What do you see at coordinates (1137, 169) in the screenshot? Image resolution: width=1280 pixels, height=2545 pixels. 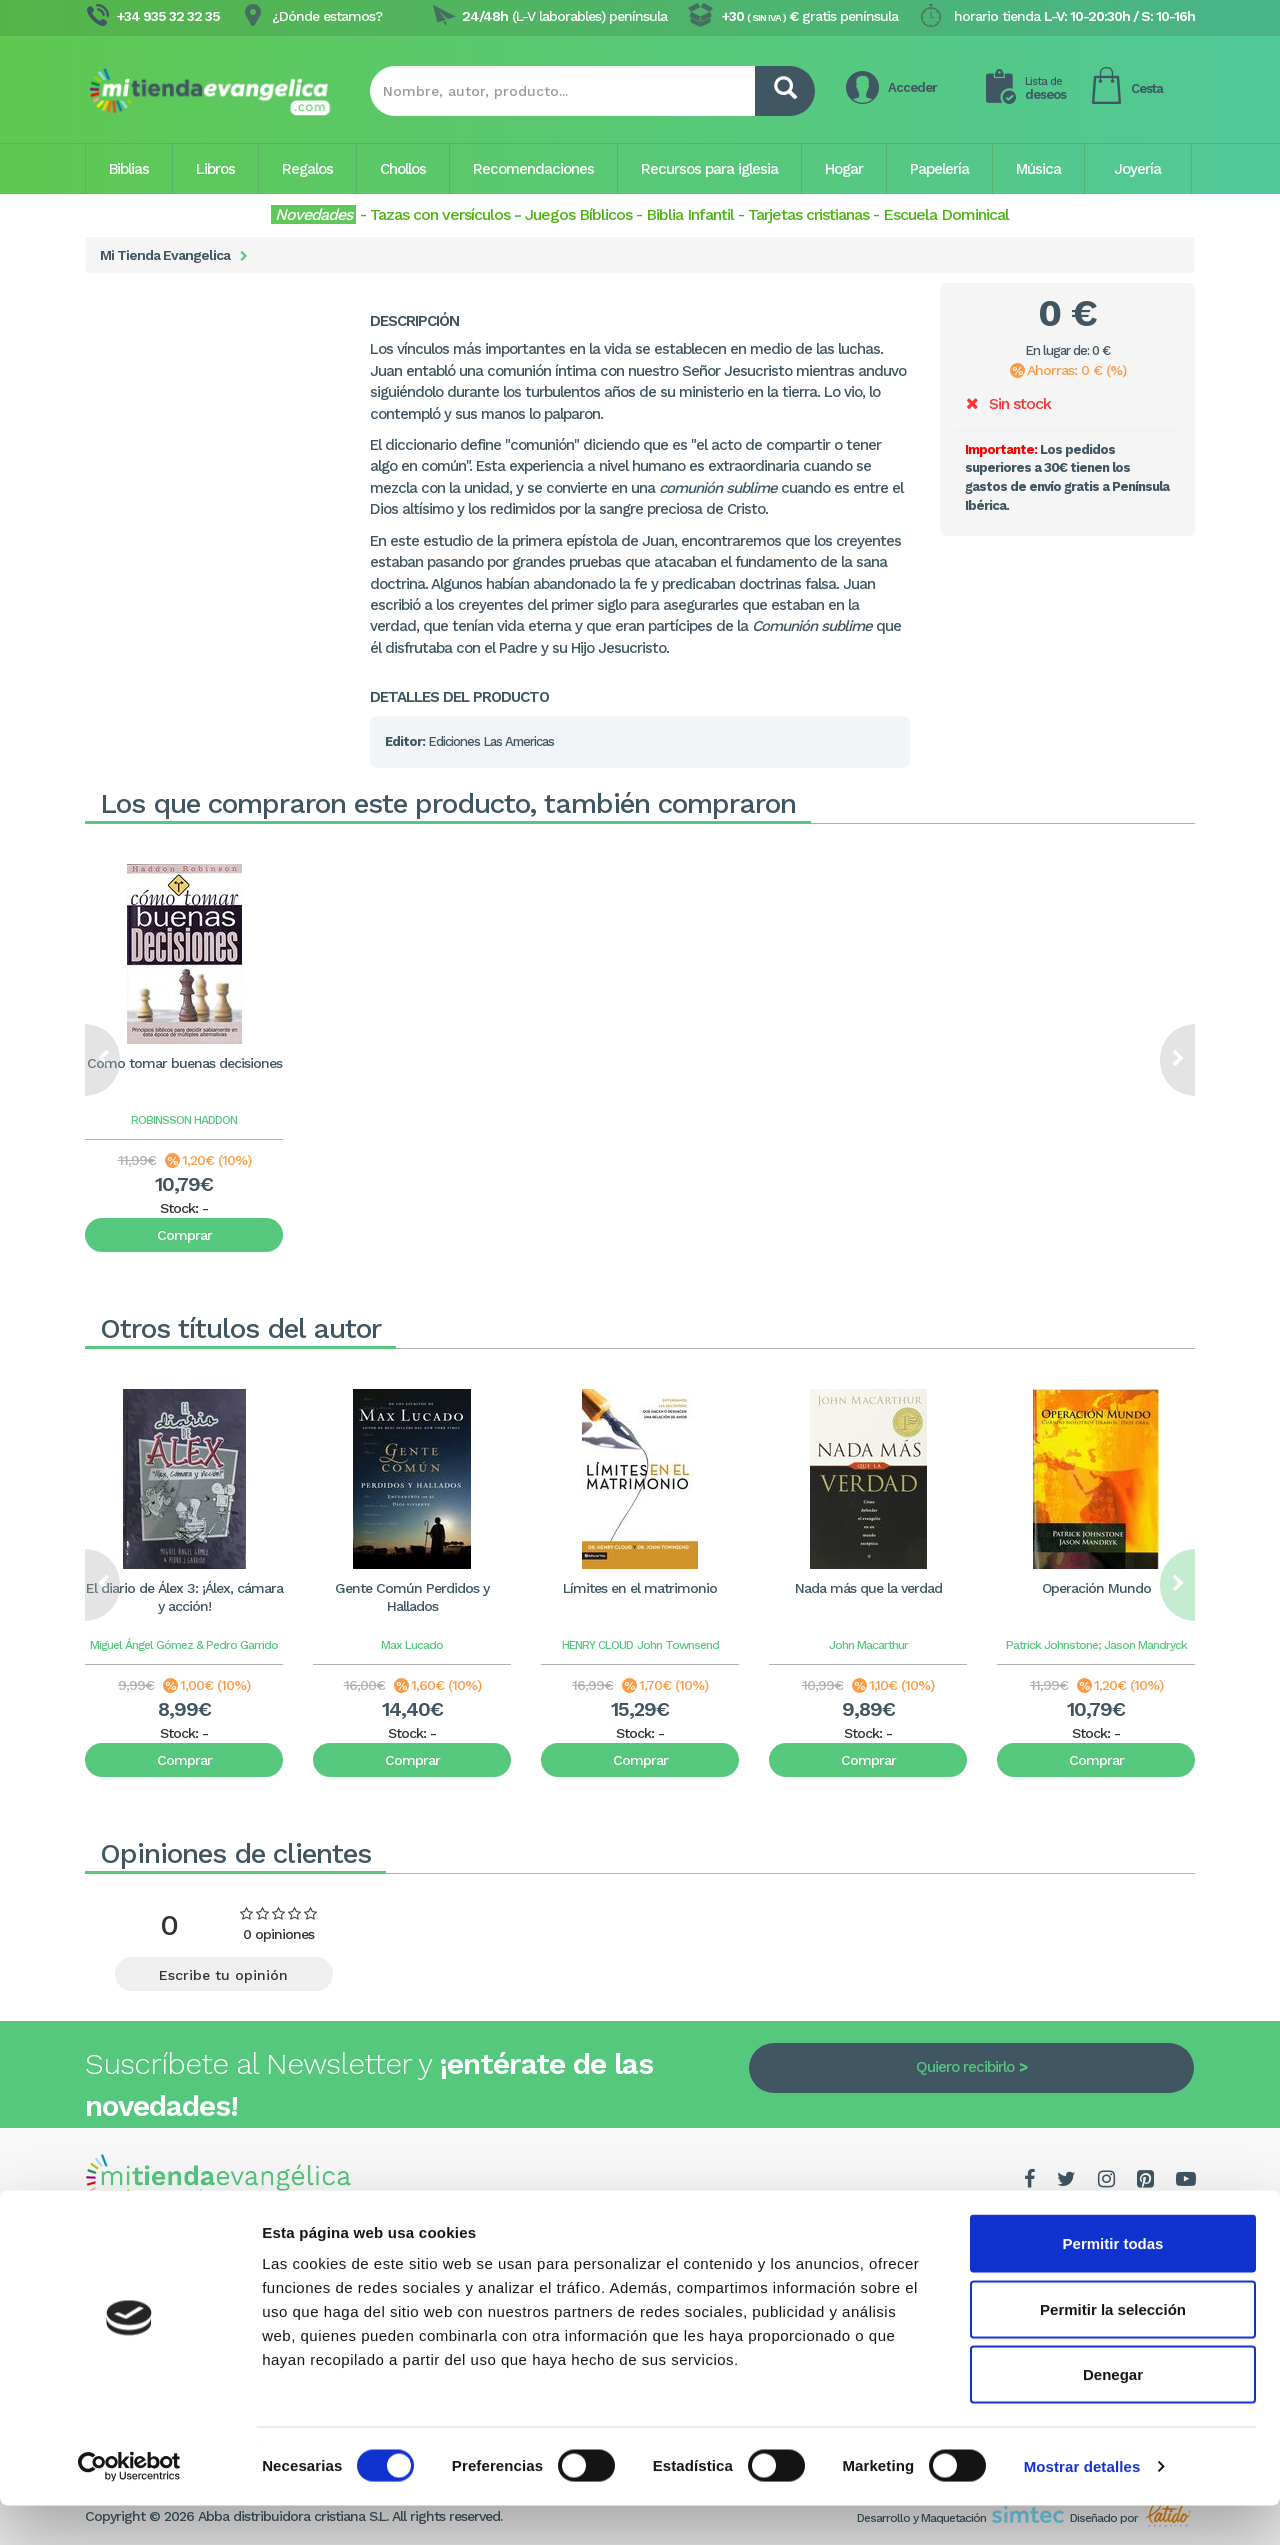 I see `Joyería` at bounding box center [1137, 169].